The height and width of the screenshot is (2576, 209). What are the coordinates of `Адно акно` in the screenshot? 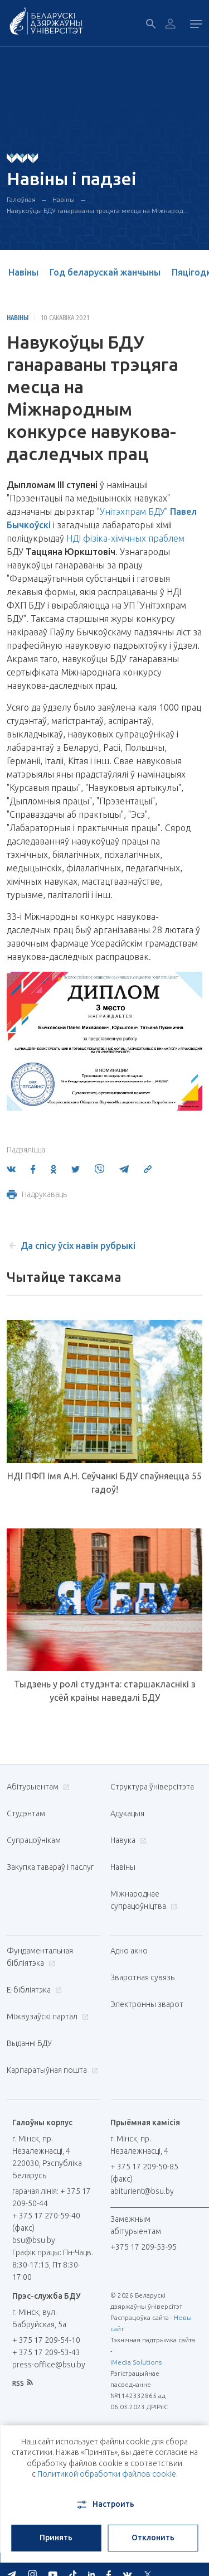 It's located at (129, 1950).